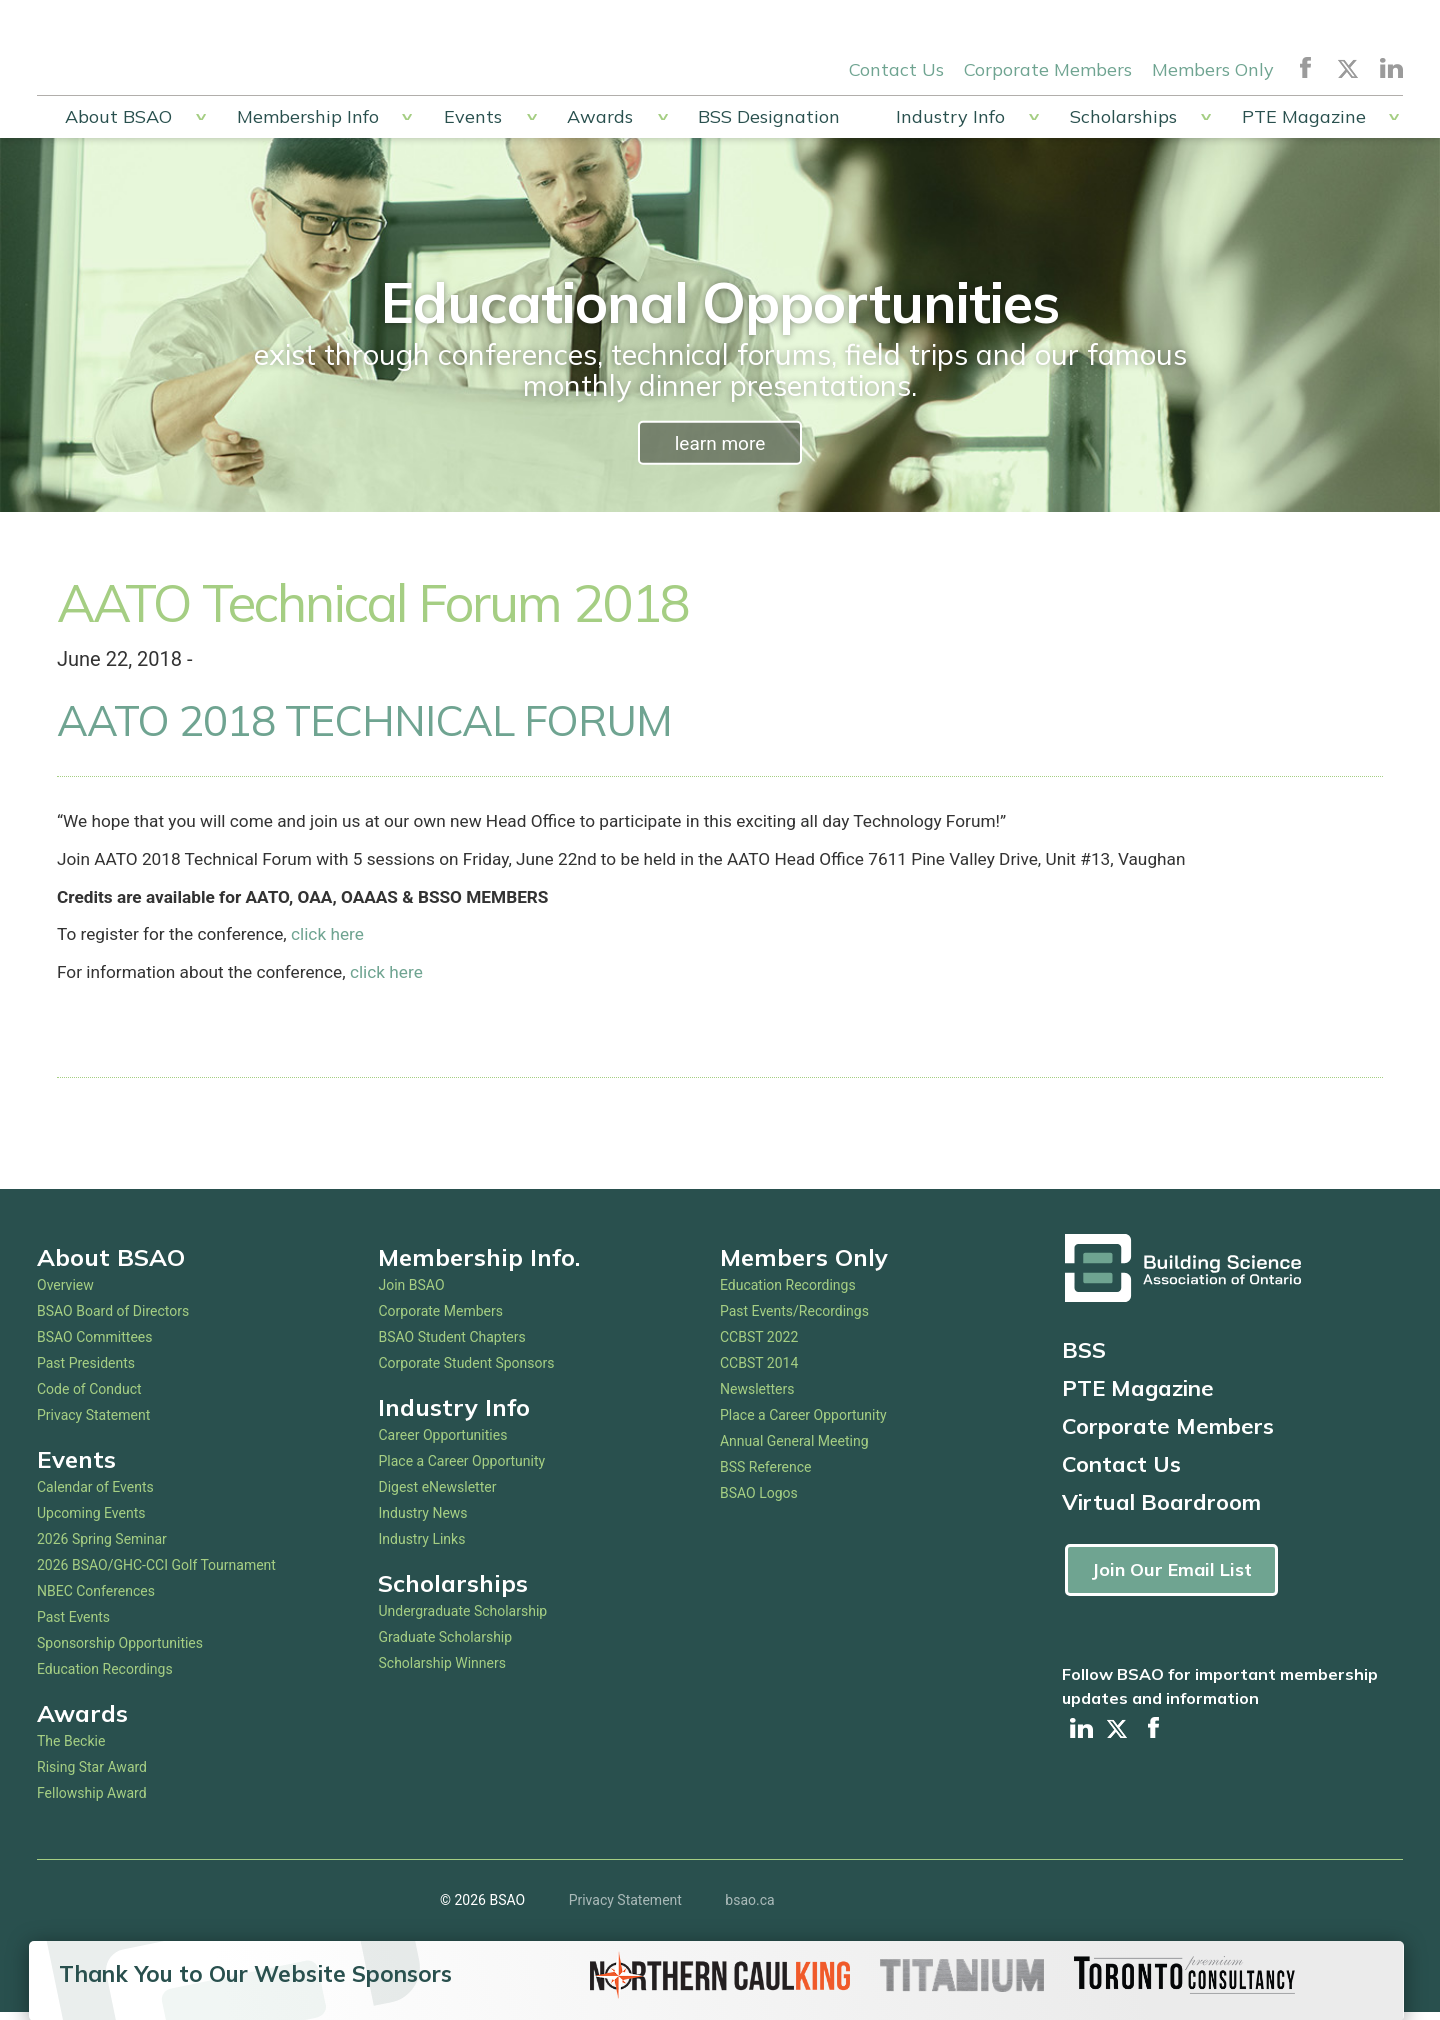  I want to click on Career Opportunities, so click(442, 1442).